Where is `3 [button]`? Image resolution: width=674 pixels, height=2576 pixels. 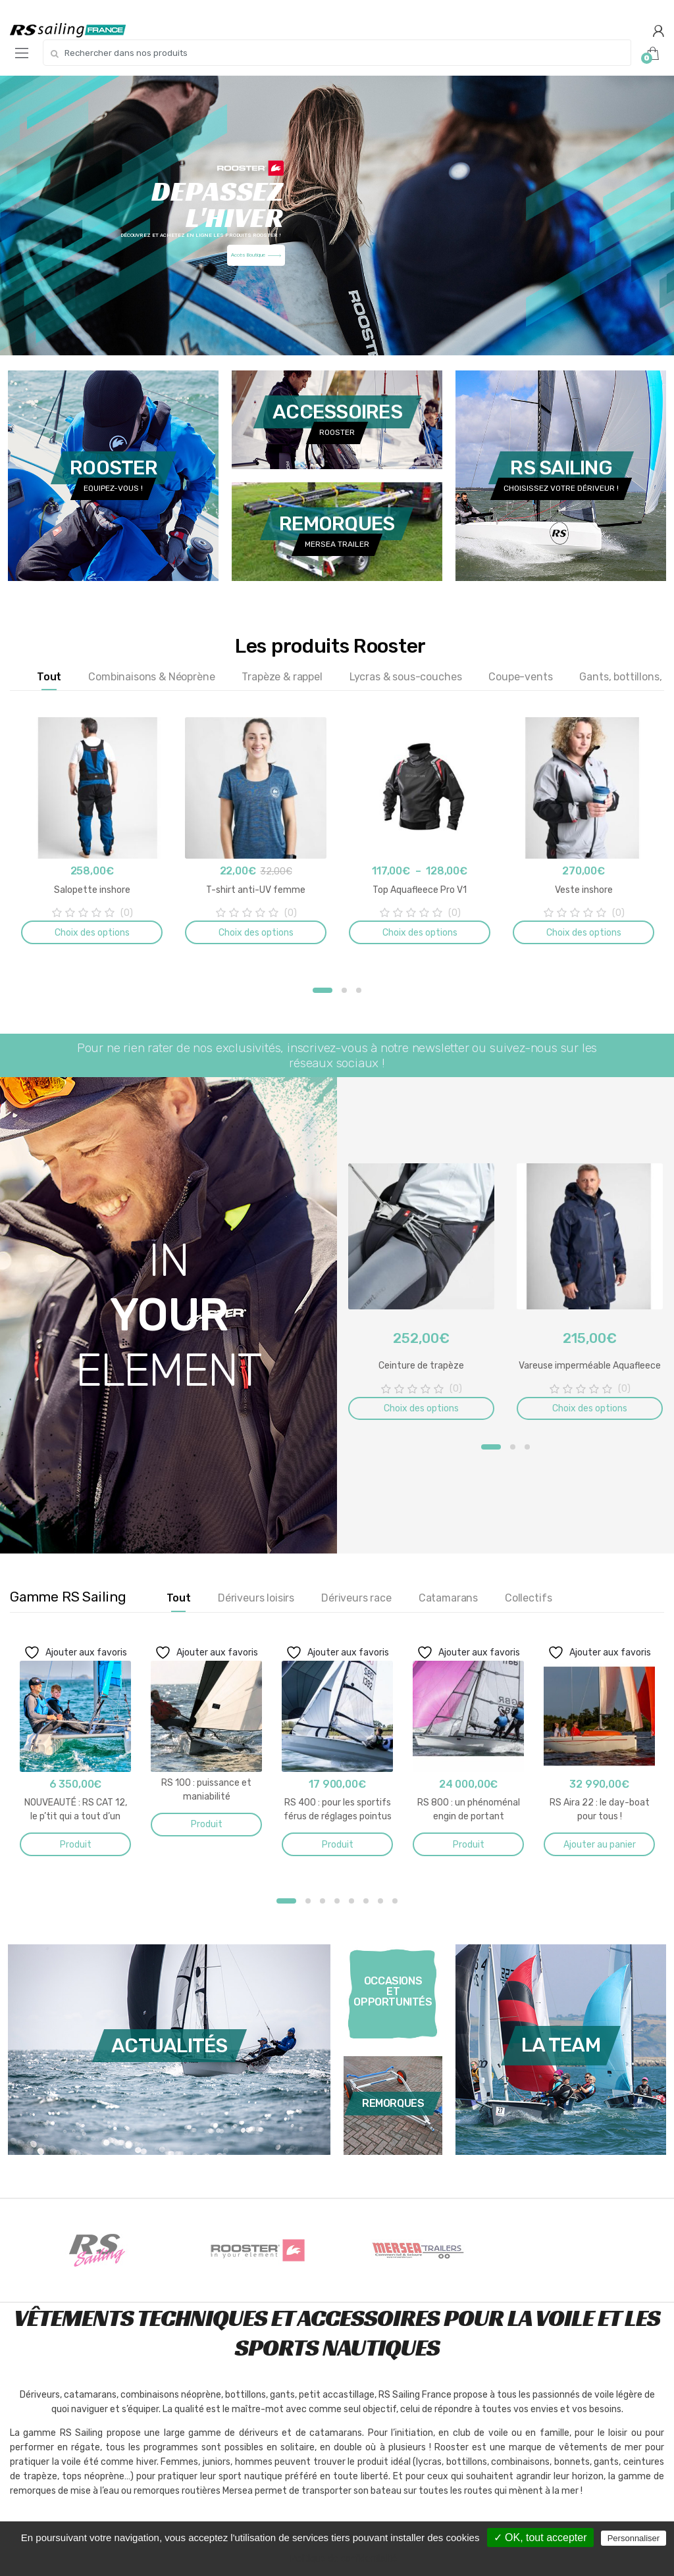 3 [button] is located at coordinates (358, 990).